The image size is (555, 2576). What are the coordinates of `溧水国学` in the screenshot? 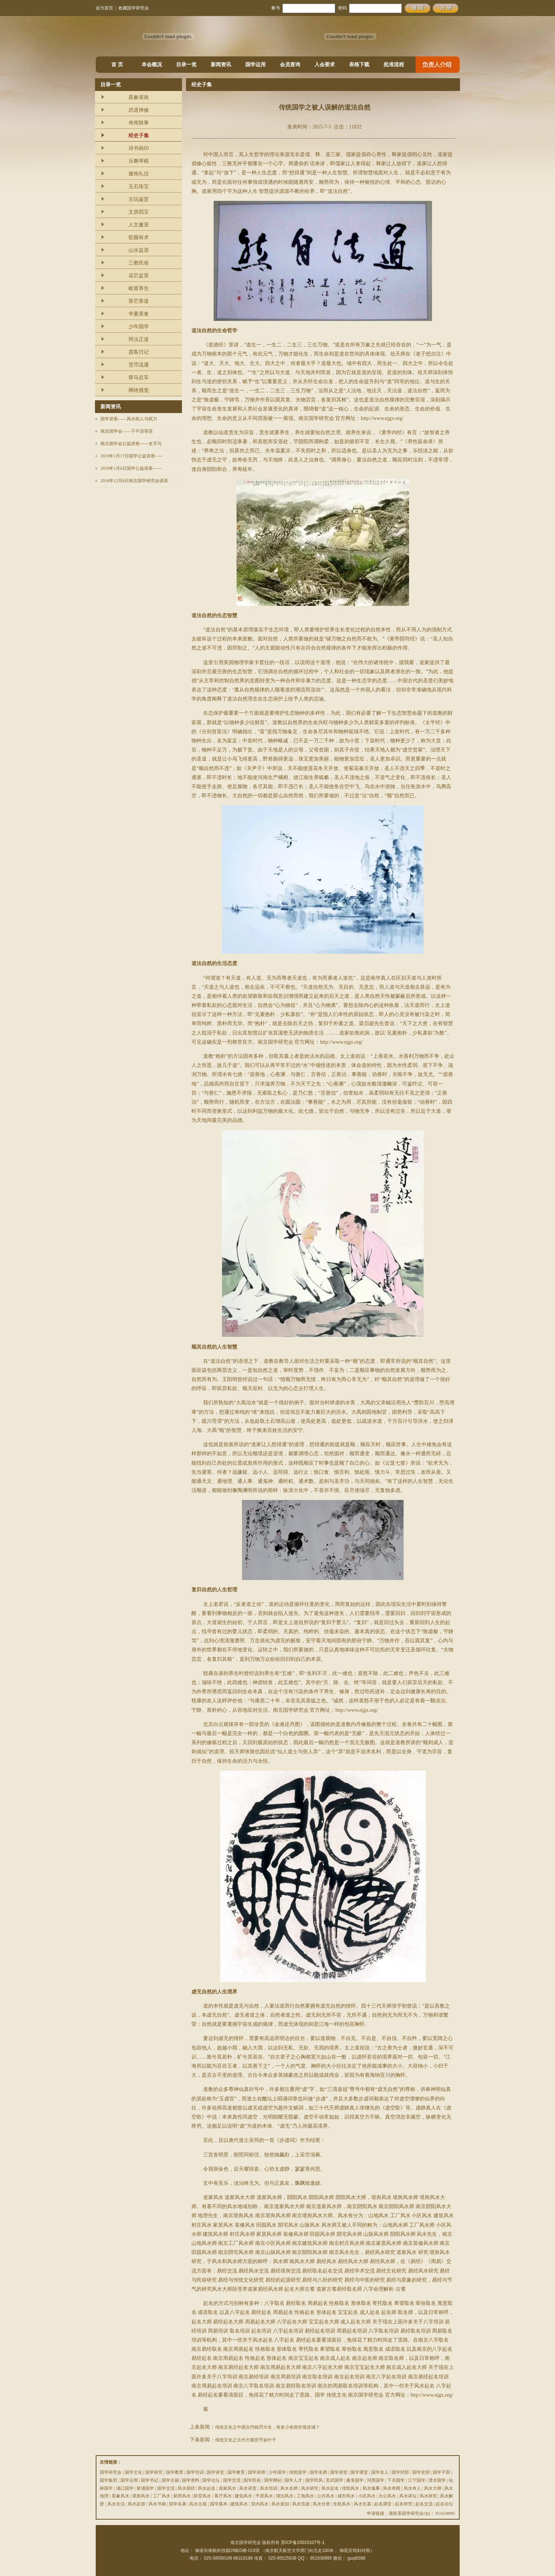 It's located at (437, 2480).